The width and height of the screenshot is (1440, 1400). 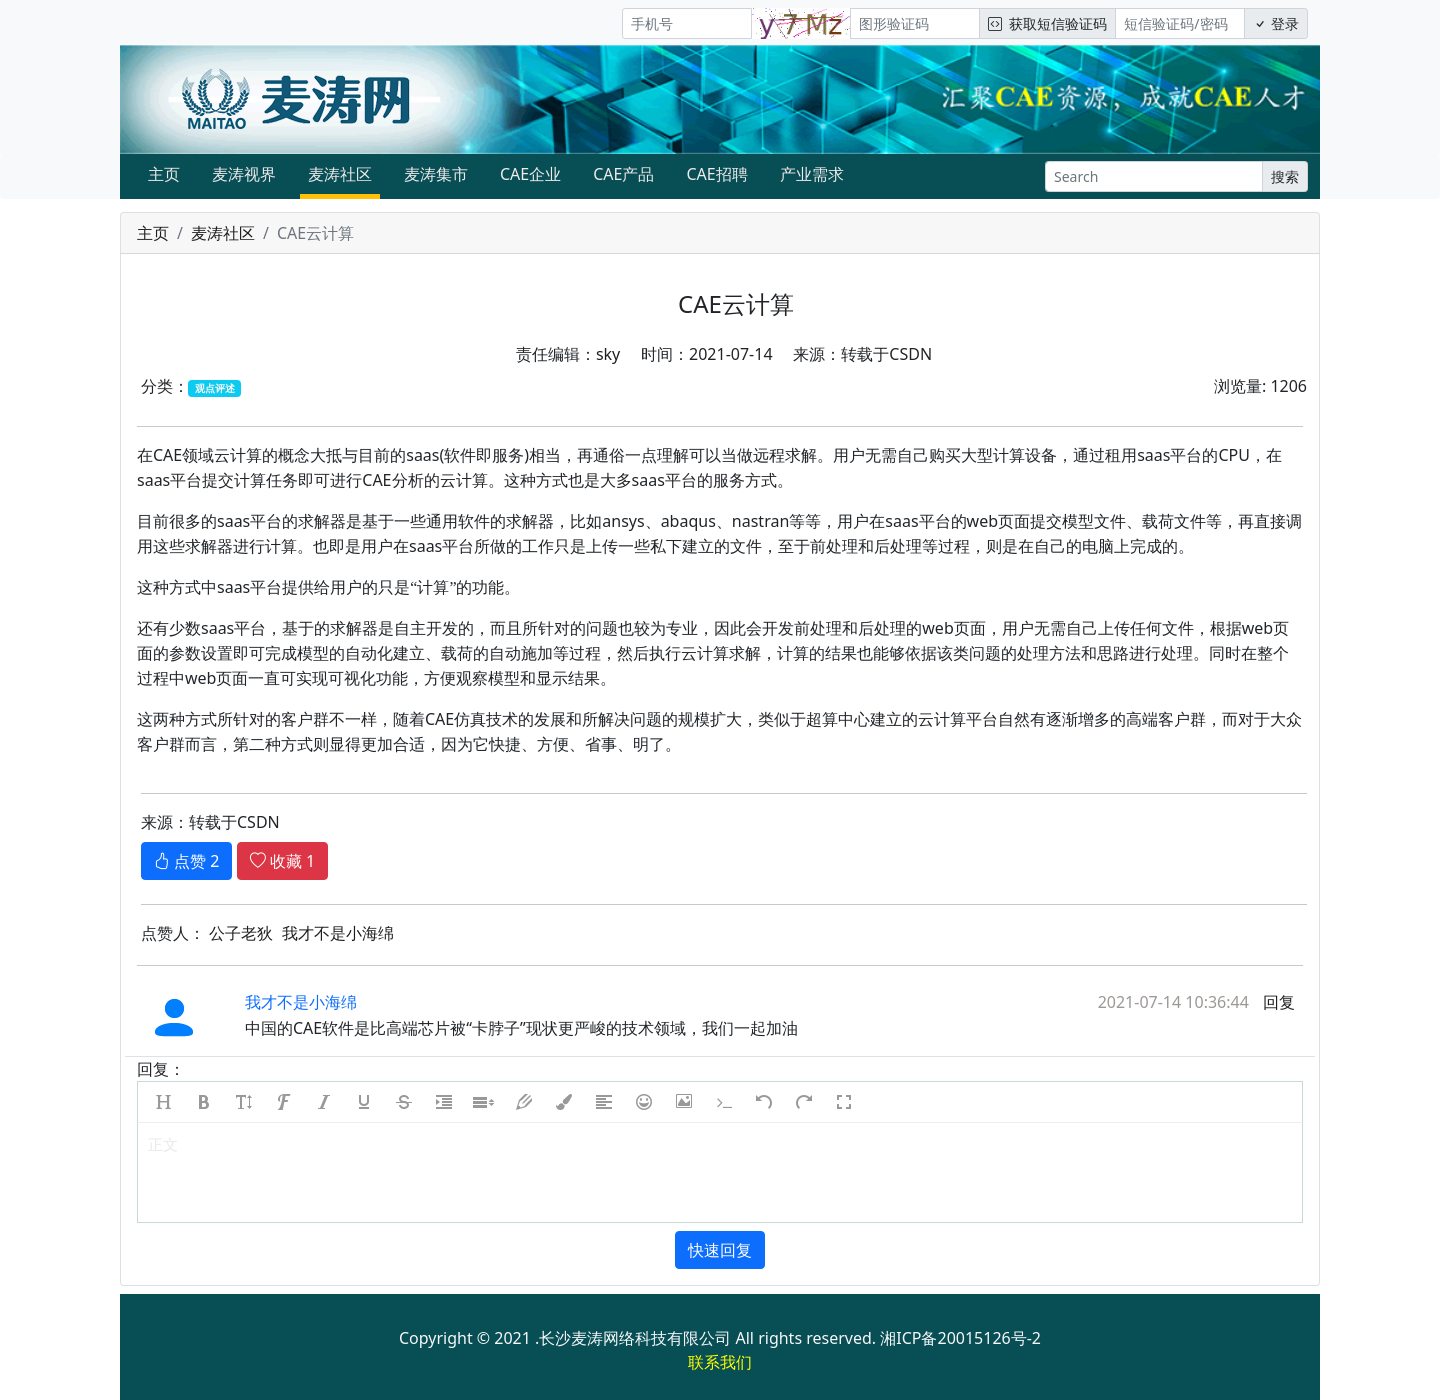 What do you see at coordinates (623, 174) in the screenshot?
I see `CAE产品` at bounding box center [623, 174].